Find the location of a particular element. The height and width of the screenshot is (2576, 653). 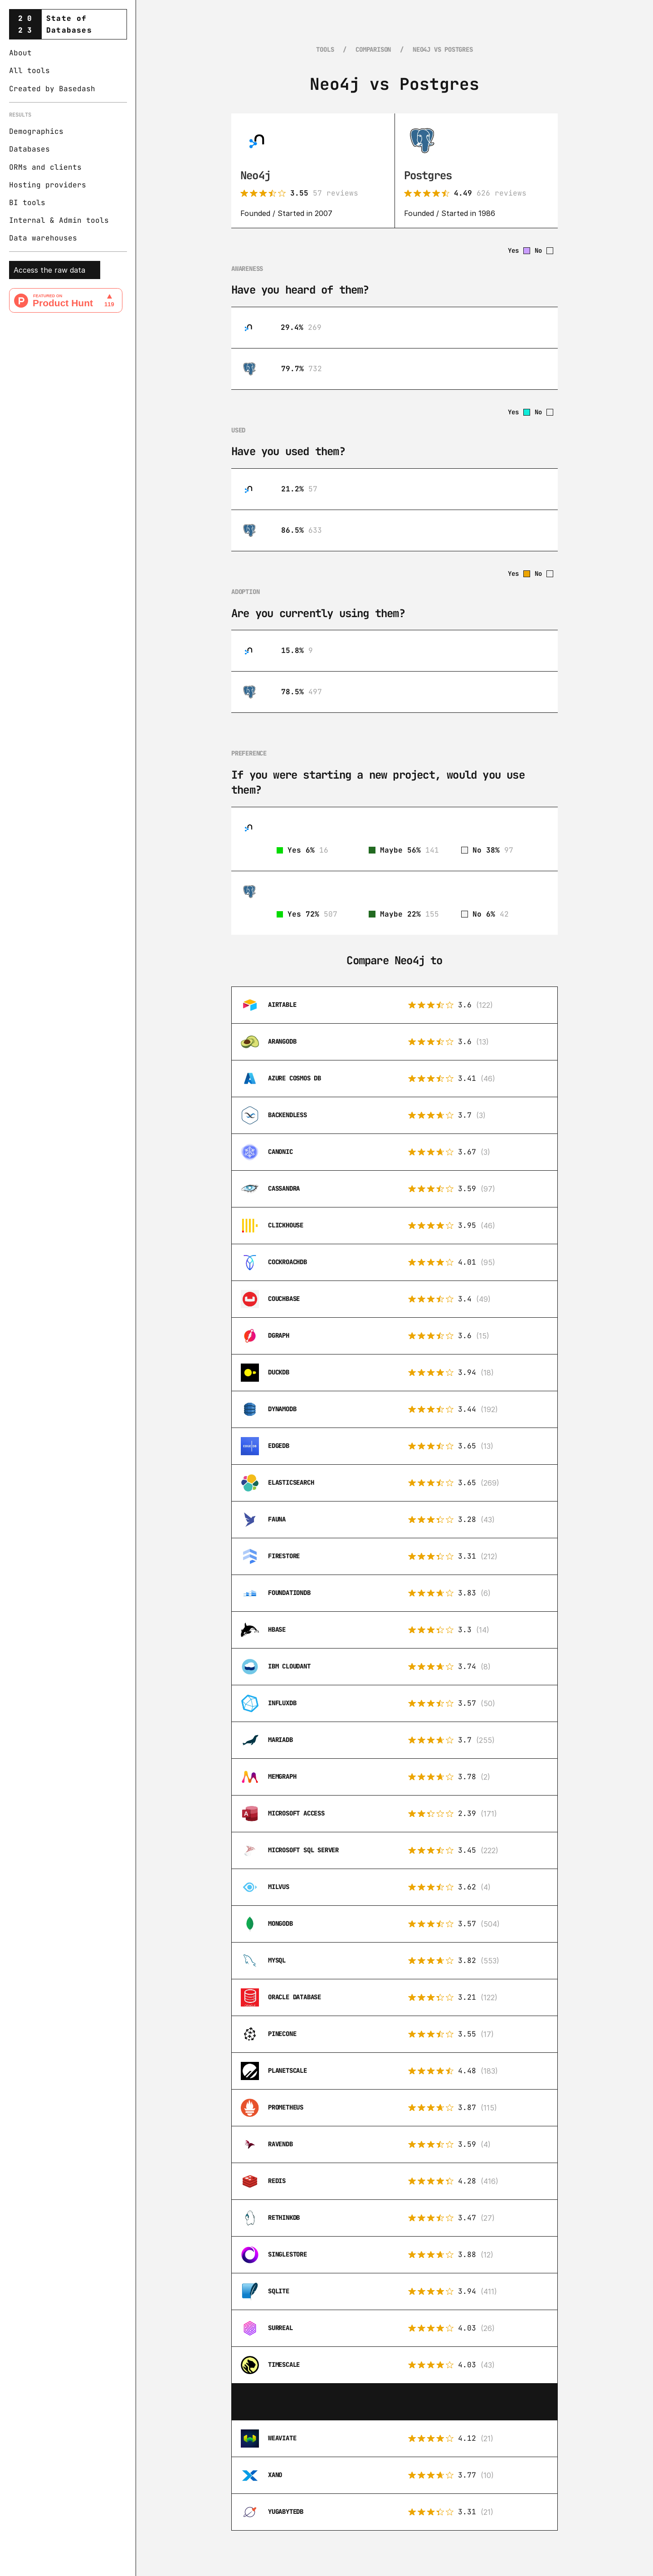

All tools is located at coordinates (29, 70).